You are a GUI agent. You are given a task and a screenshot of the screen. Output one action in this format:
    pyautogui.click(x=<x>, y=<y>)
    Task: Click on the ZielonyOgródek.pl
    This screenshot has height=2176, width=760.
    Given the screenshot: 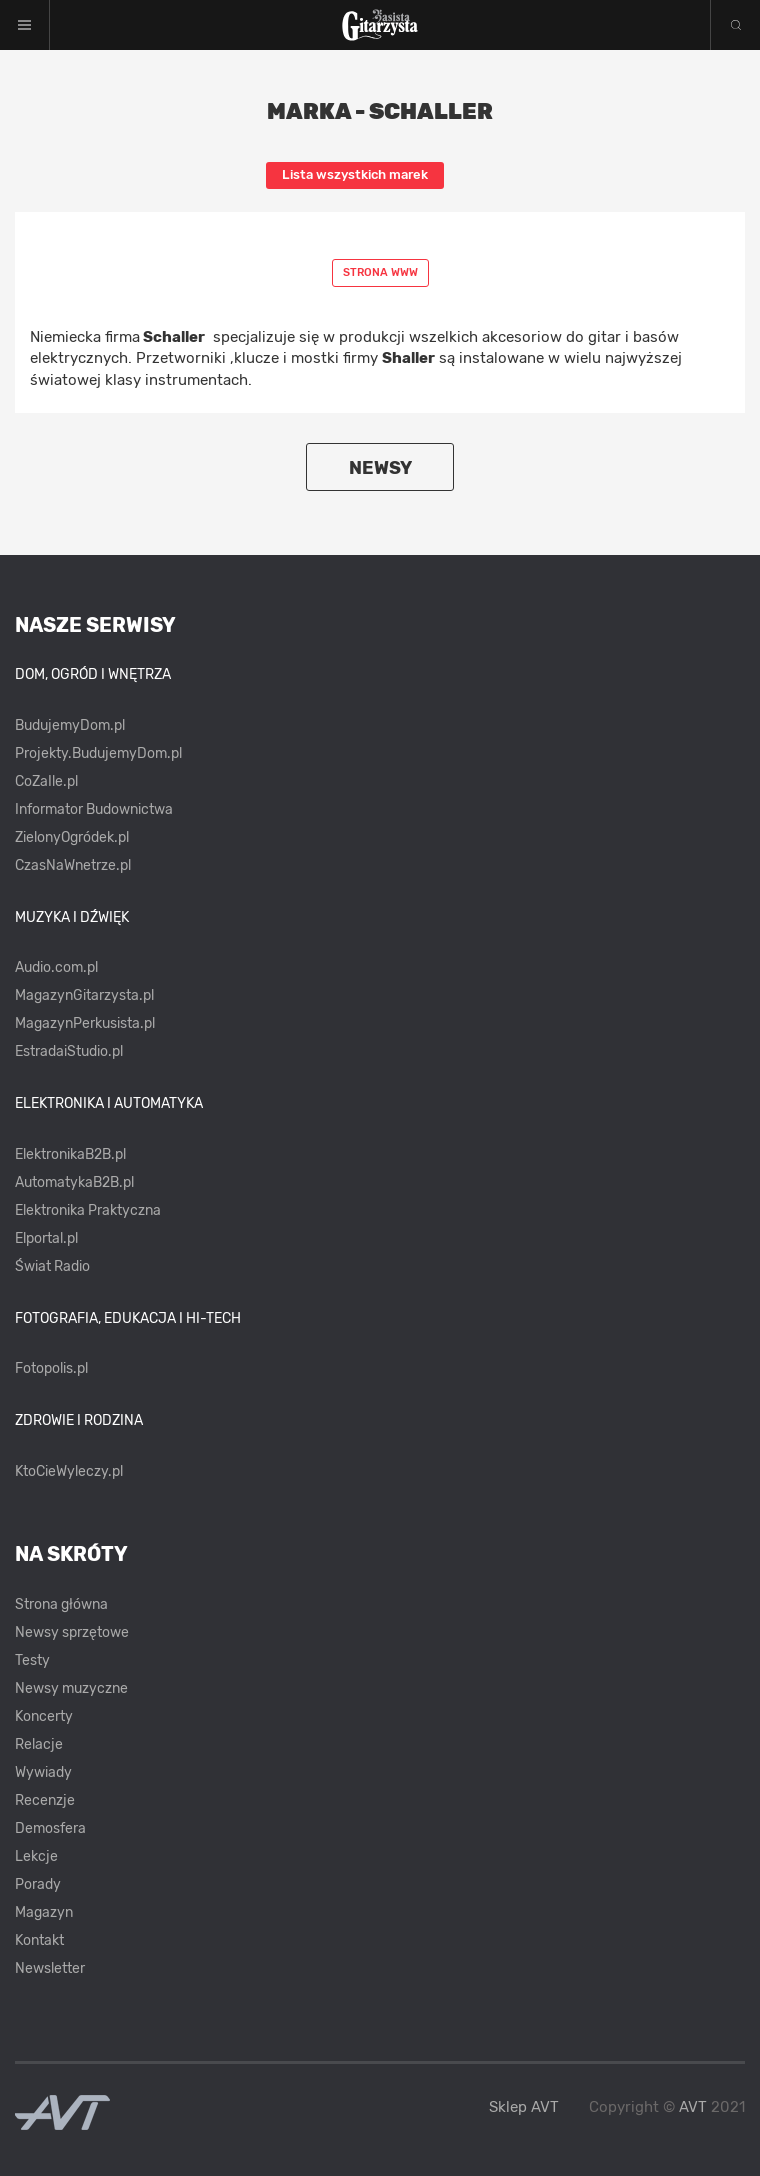 What is the action you would take?
    pyautogui.click(x=72, y=837)
    